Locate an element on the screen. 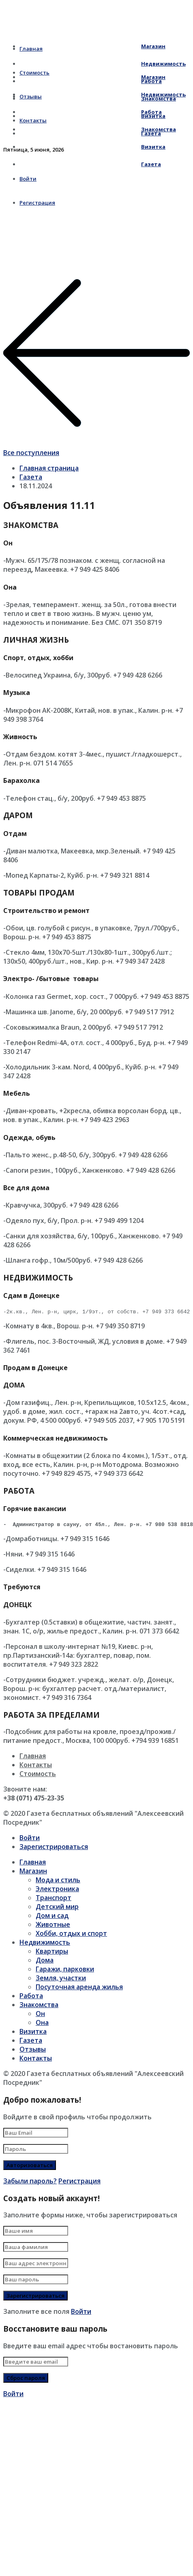 This screenshot has height=2576, width=193. Квартиры is located at coordinates (52, 1953).